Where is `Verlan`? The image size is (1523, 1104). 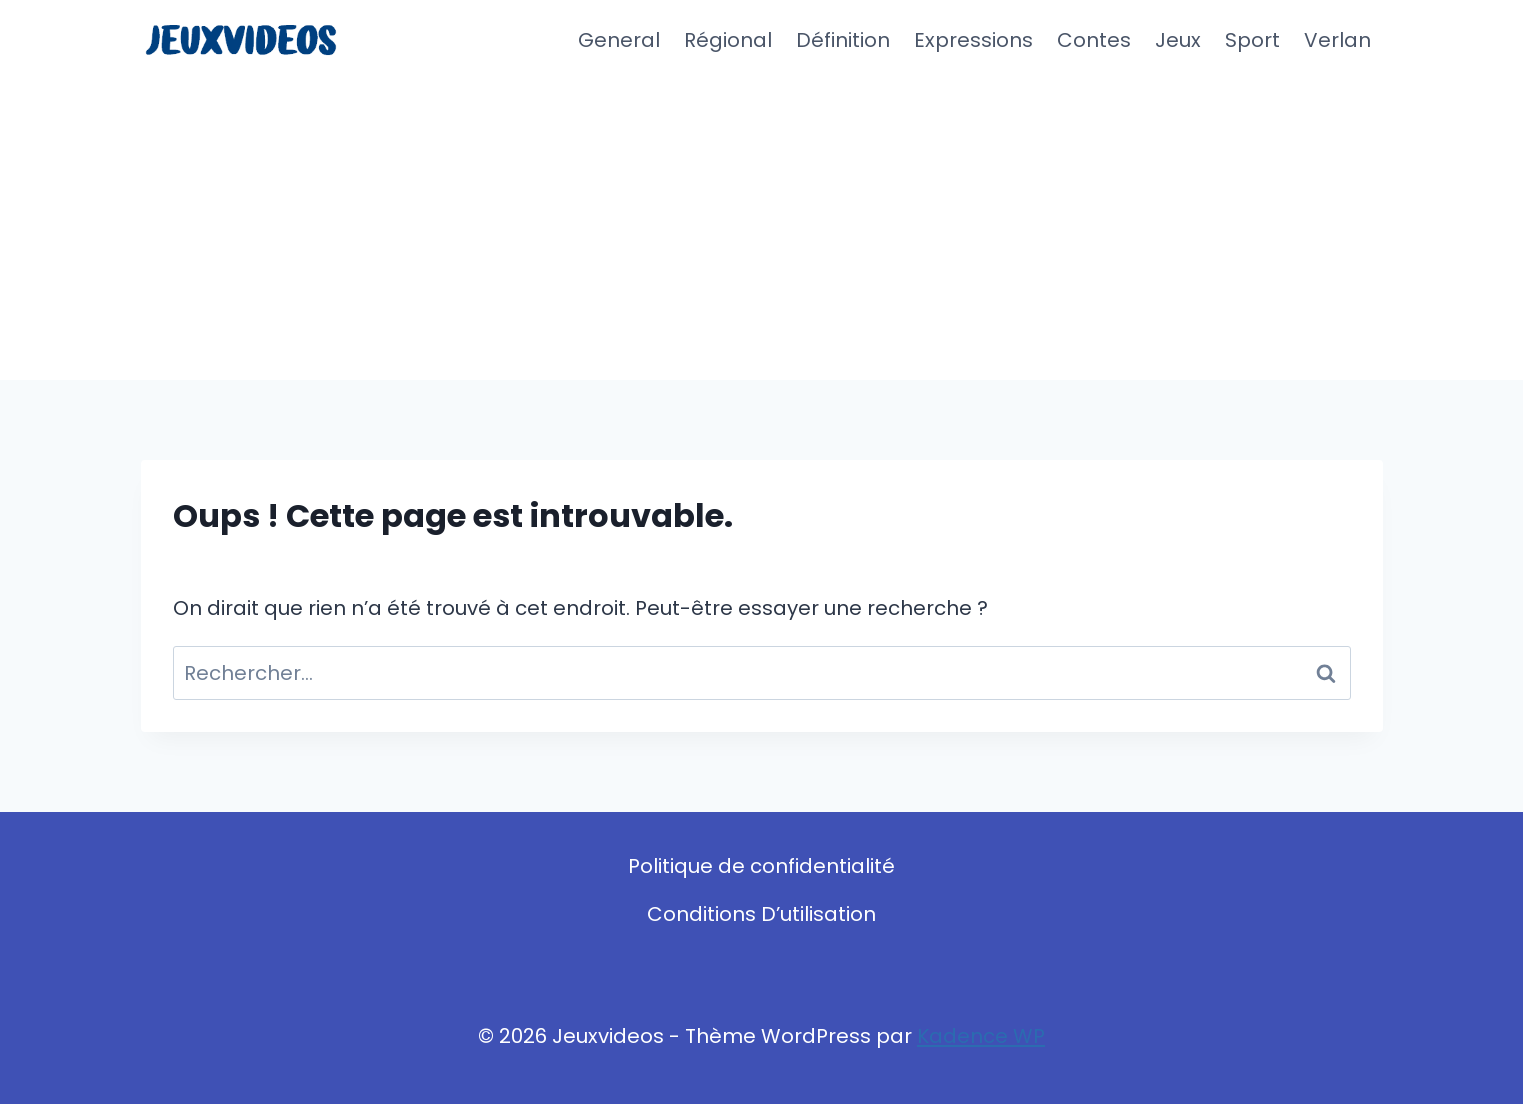 Verlan is located at coordinates (1337, 40).